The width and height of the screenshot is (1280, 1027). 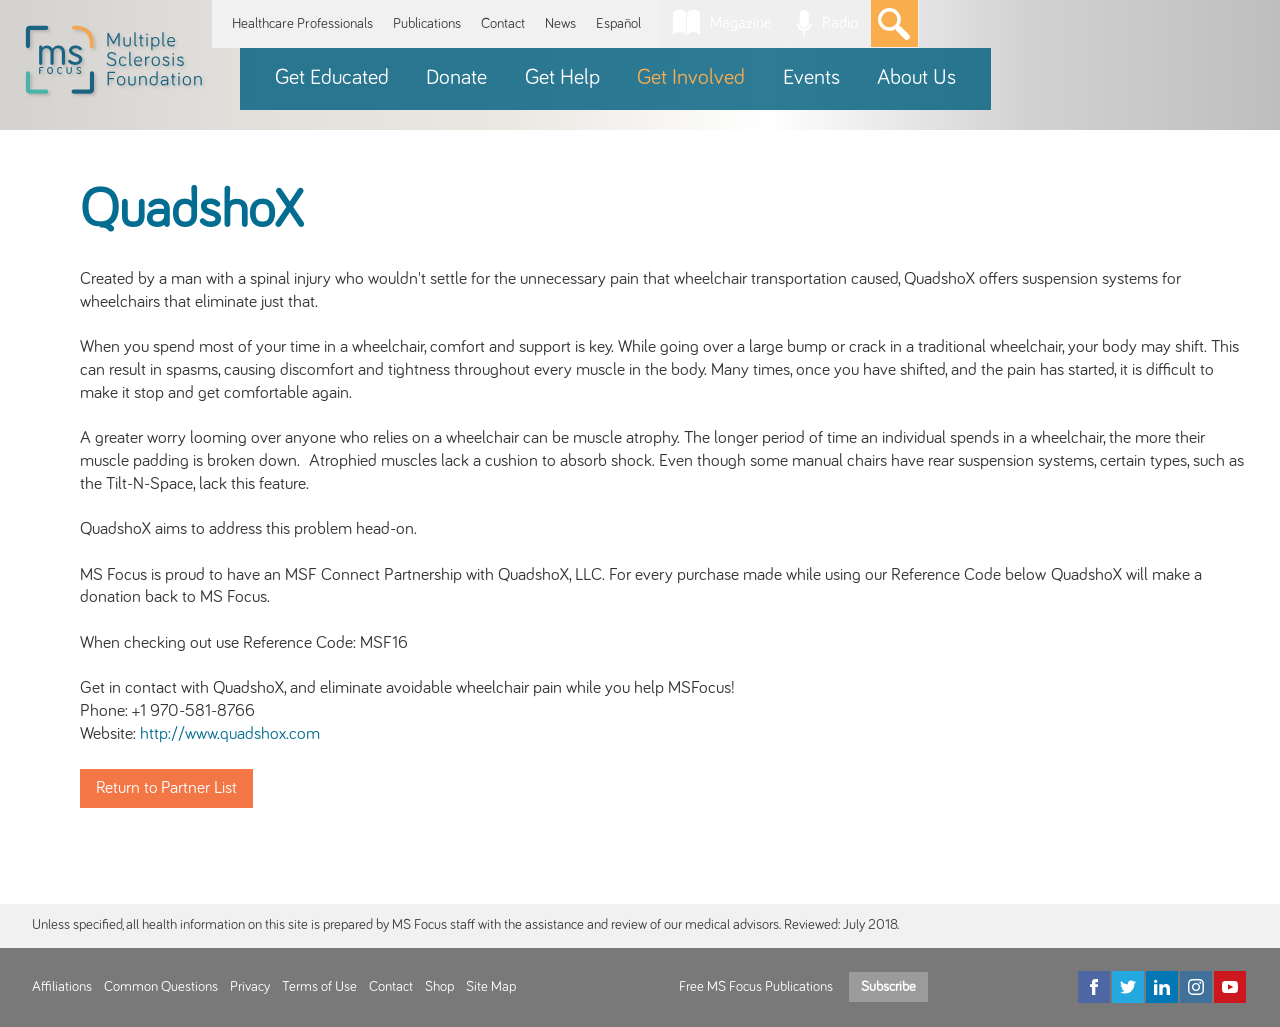 What do you see at coordinates (161, 987) in the screenshot?
I see `Common Questions` at bounding box center [161, 987].